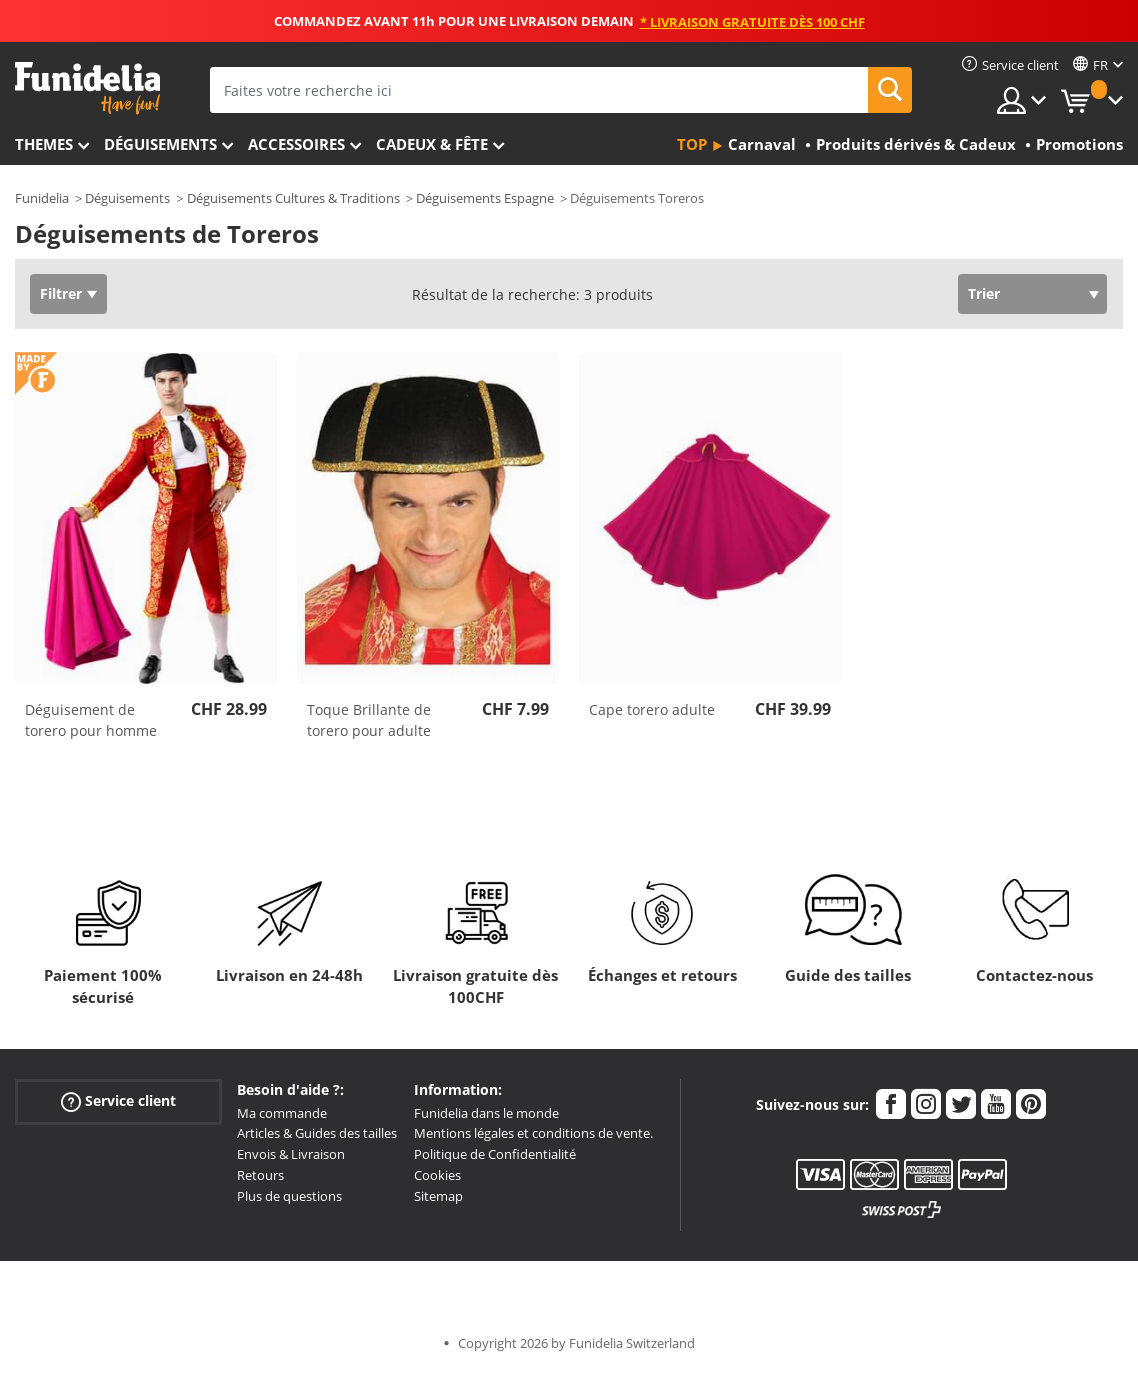 This screenshot has width=1138, height=1373. Describe the element at coordinates (533, 1133) in the screenshot. I see `Mentions légales et conditions de vente.` at that location.